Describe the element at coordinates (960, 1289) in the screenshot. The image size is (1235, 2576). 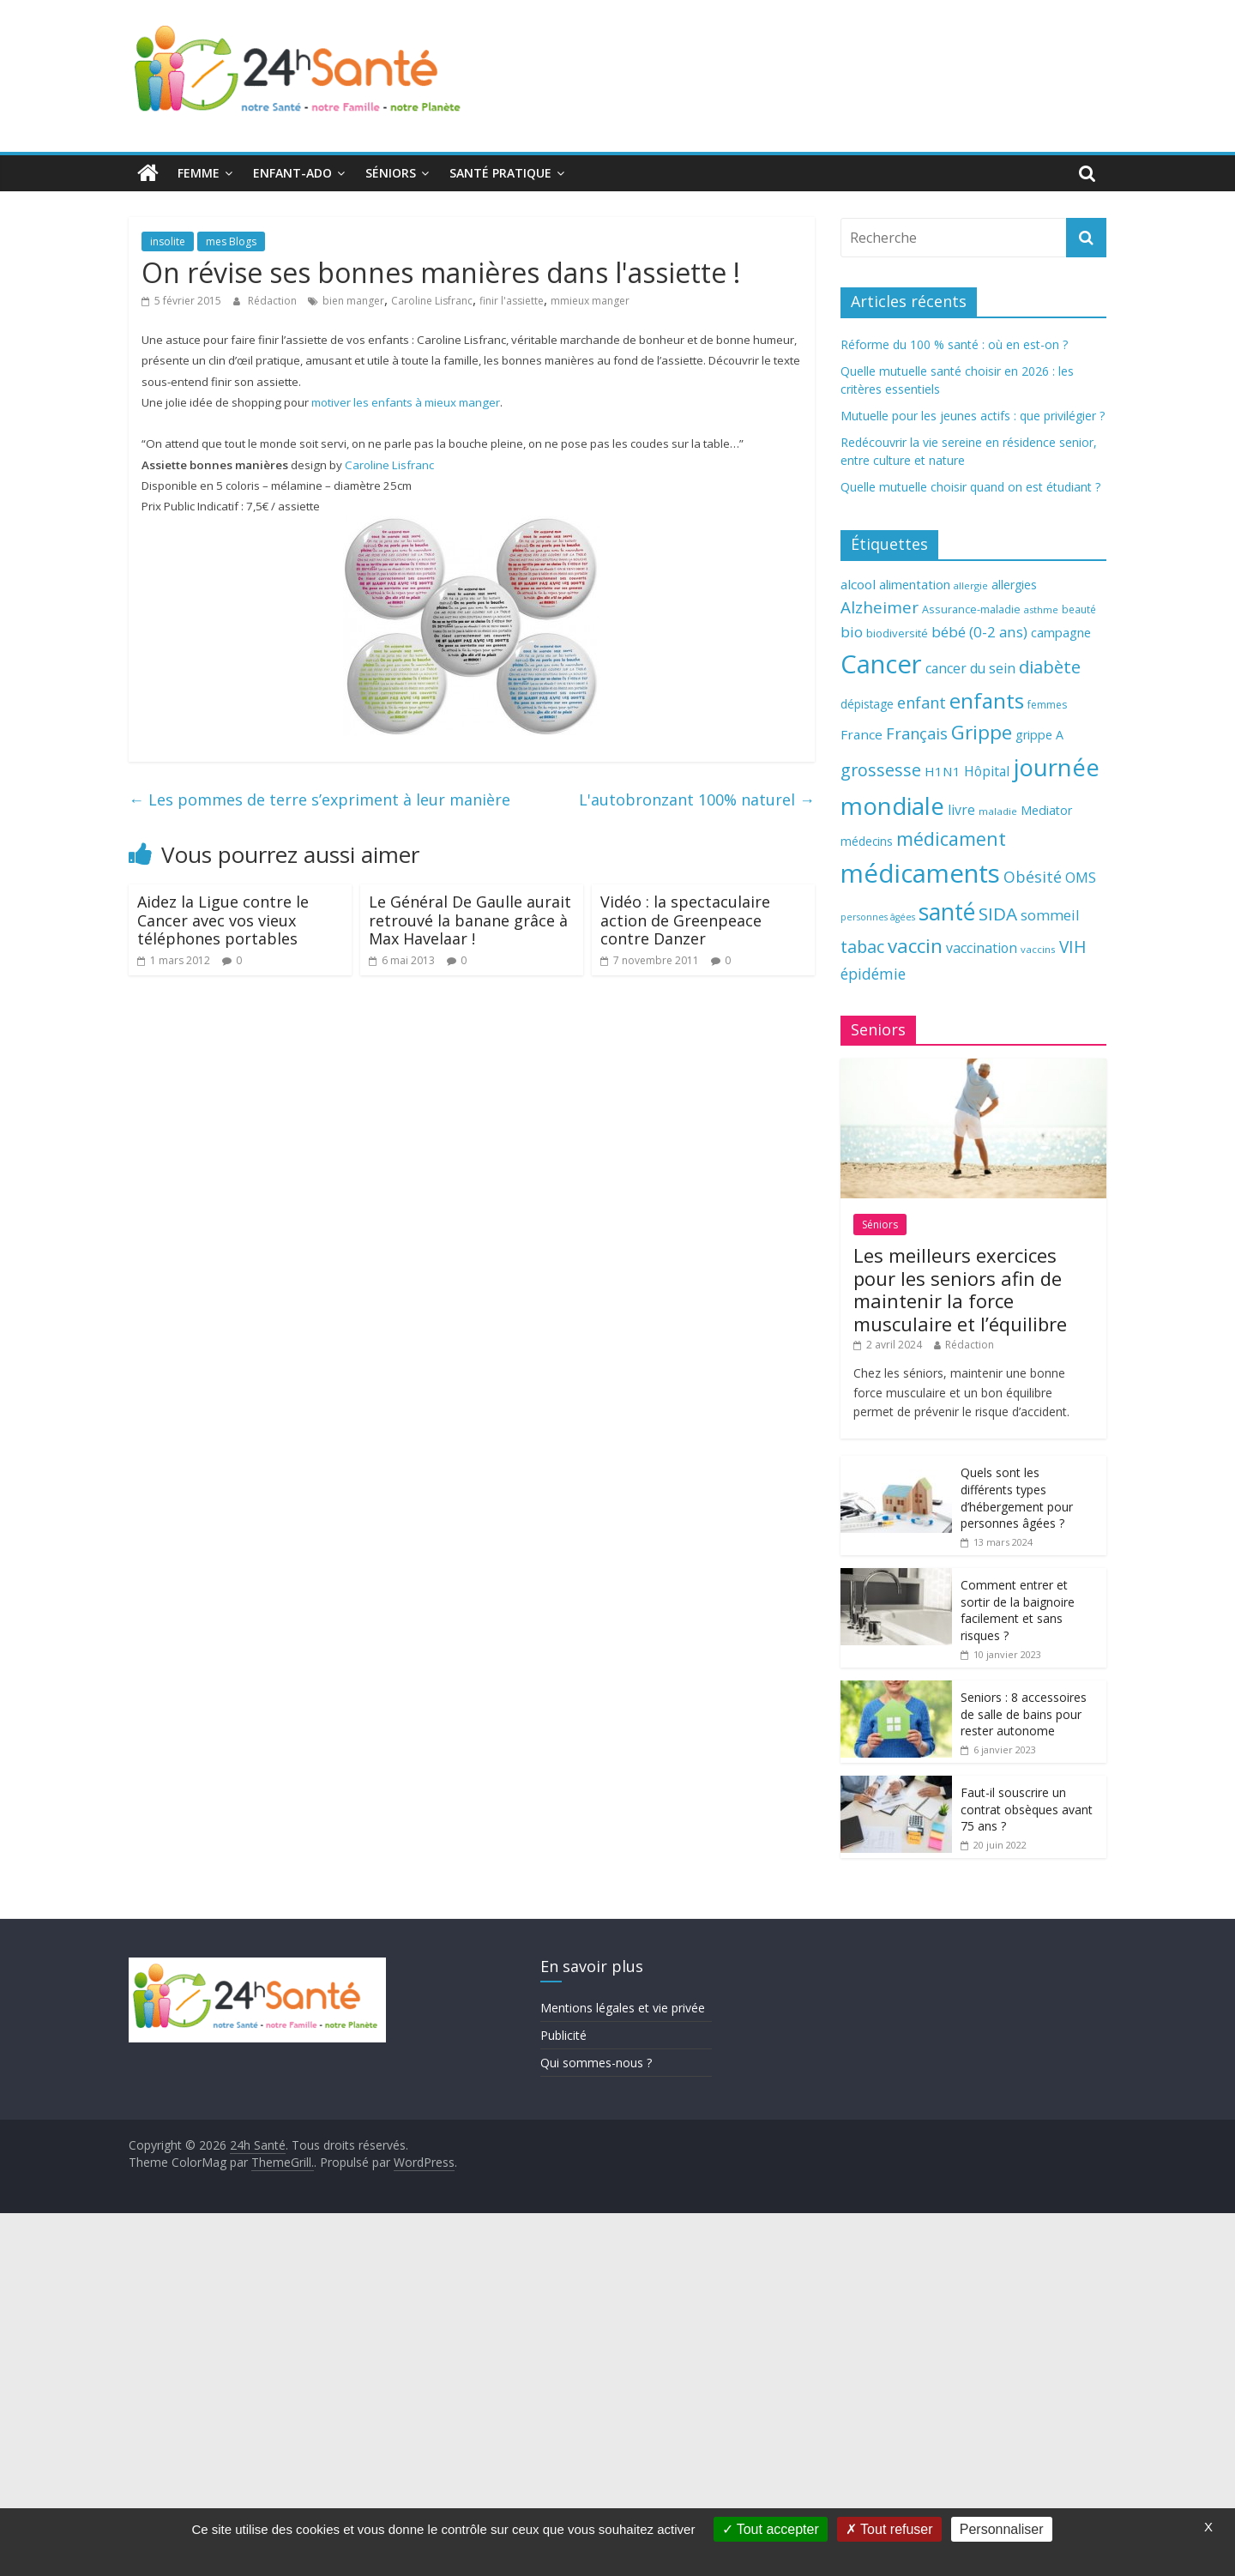
I see `Les meilleurs exercices pour les seniors afin de maintenir la force musculaire et l’équilibre` at that location.